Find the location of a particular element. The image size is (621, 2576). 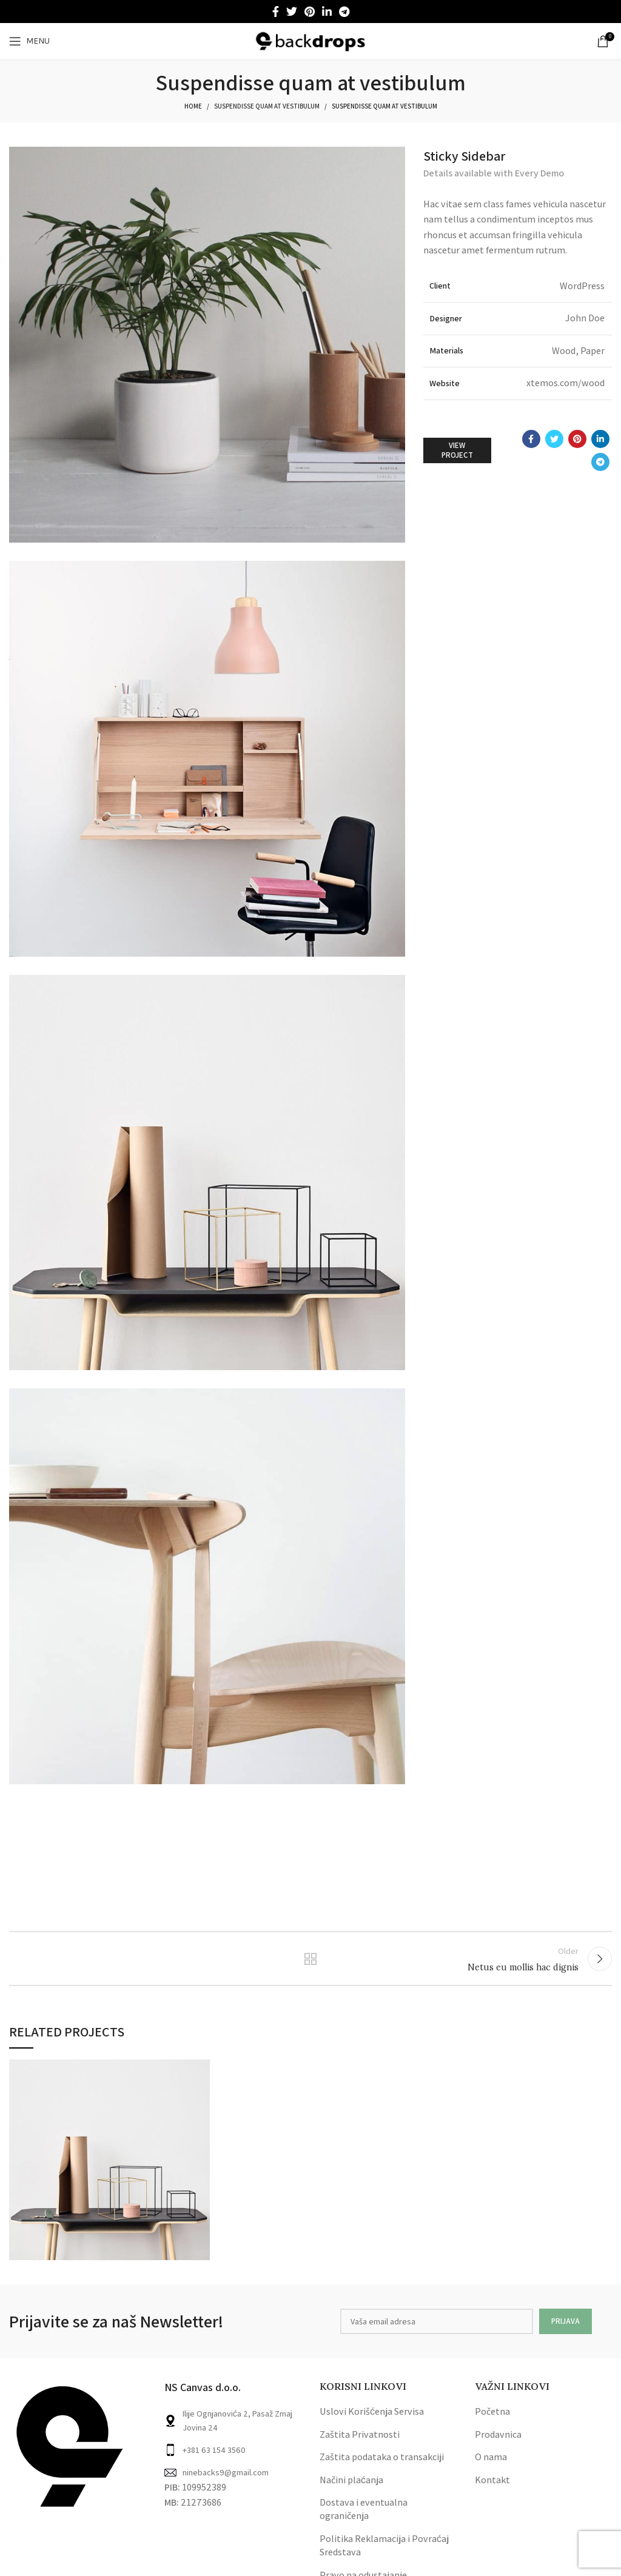

Uslovi Korišćenja Servisa is located at coordinates (372, 2418).